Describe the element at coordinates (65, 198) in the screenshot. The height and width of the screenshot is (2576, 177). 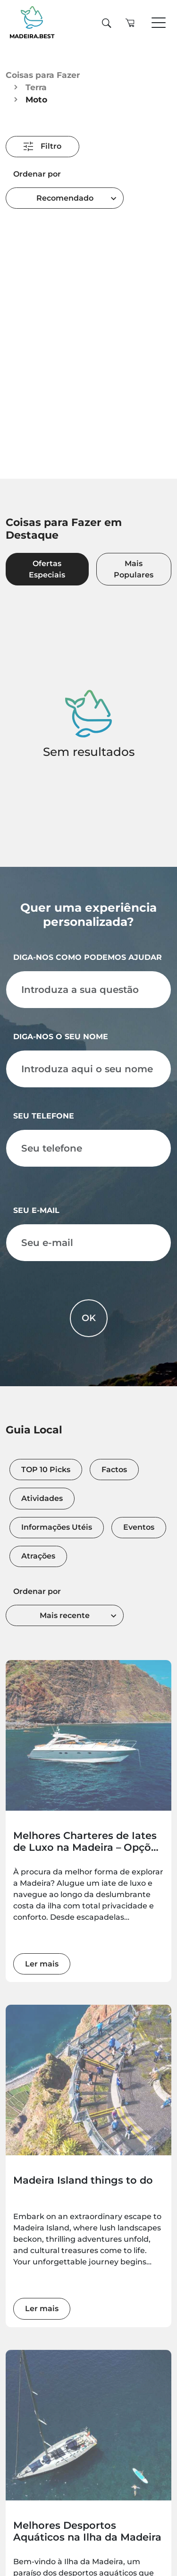
I see `[combobox]` at that location.